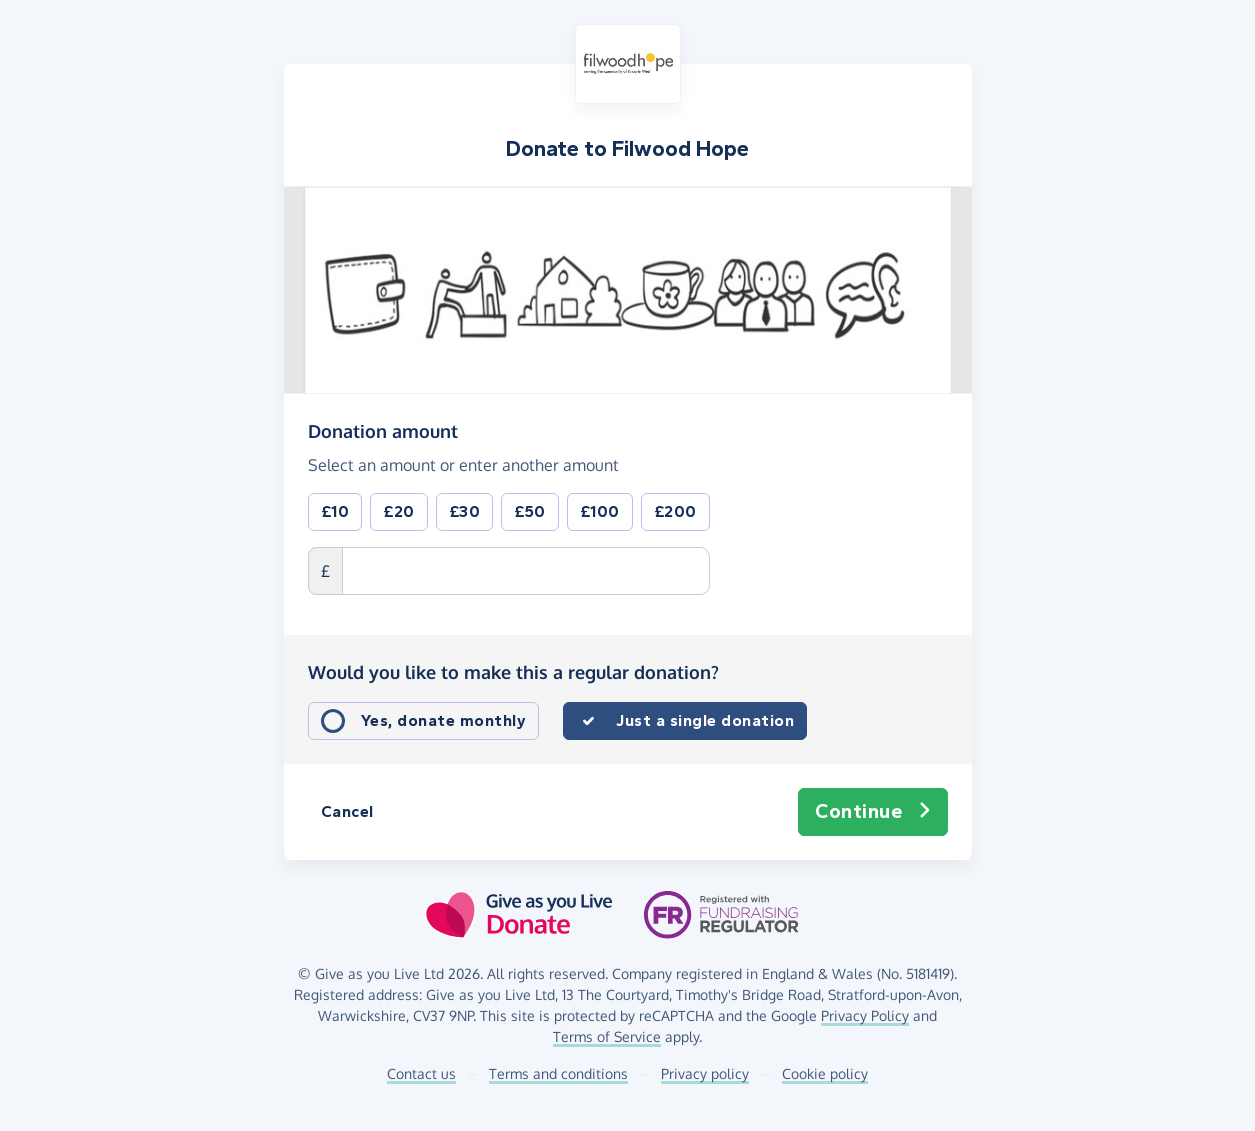 This screenshot has width=1255, height=1131. Describe the element at coordinates (607, 1036) in the screenshot. I see `Terms of Service` at that location.